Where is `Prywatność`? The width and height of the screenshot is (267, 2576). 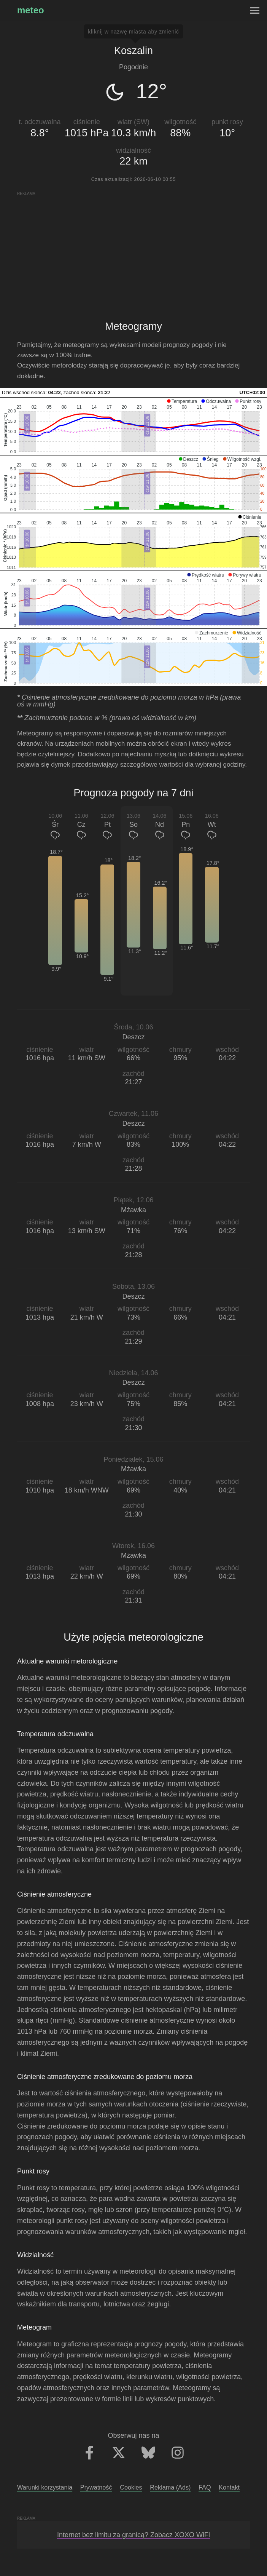
Prywatność is located at coordinates (96, 2487).